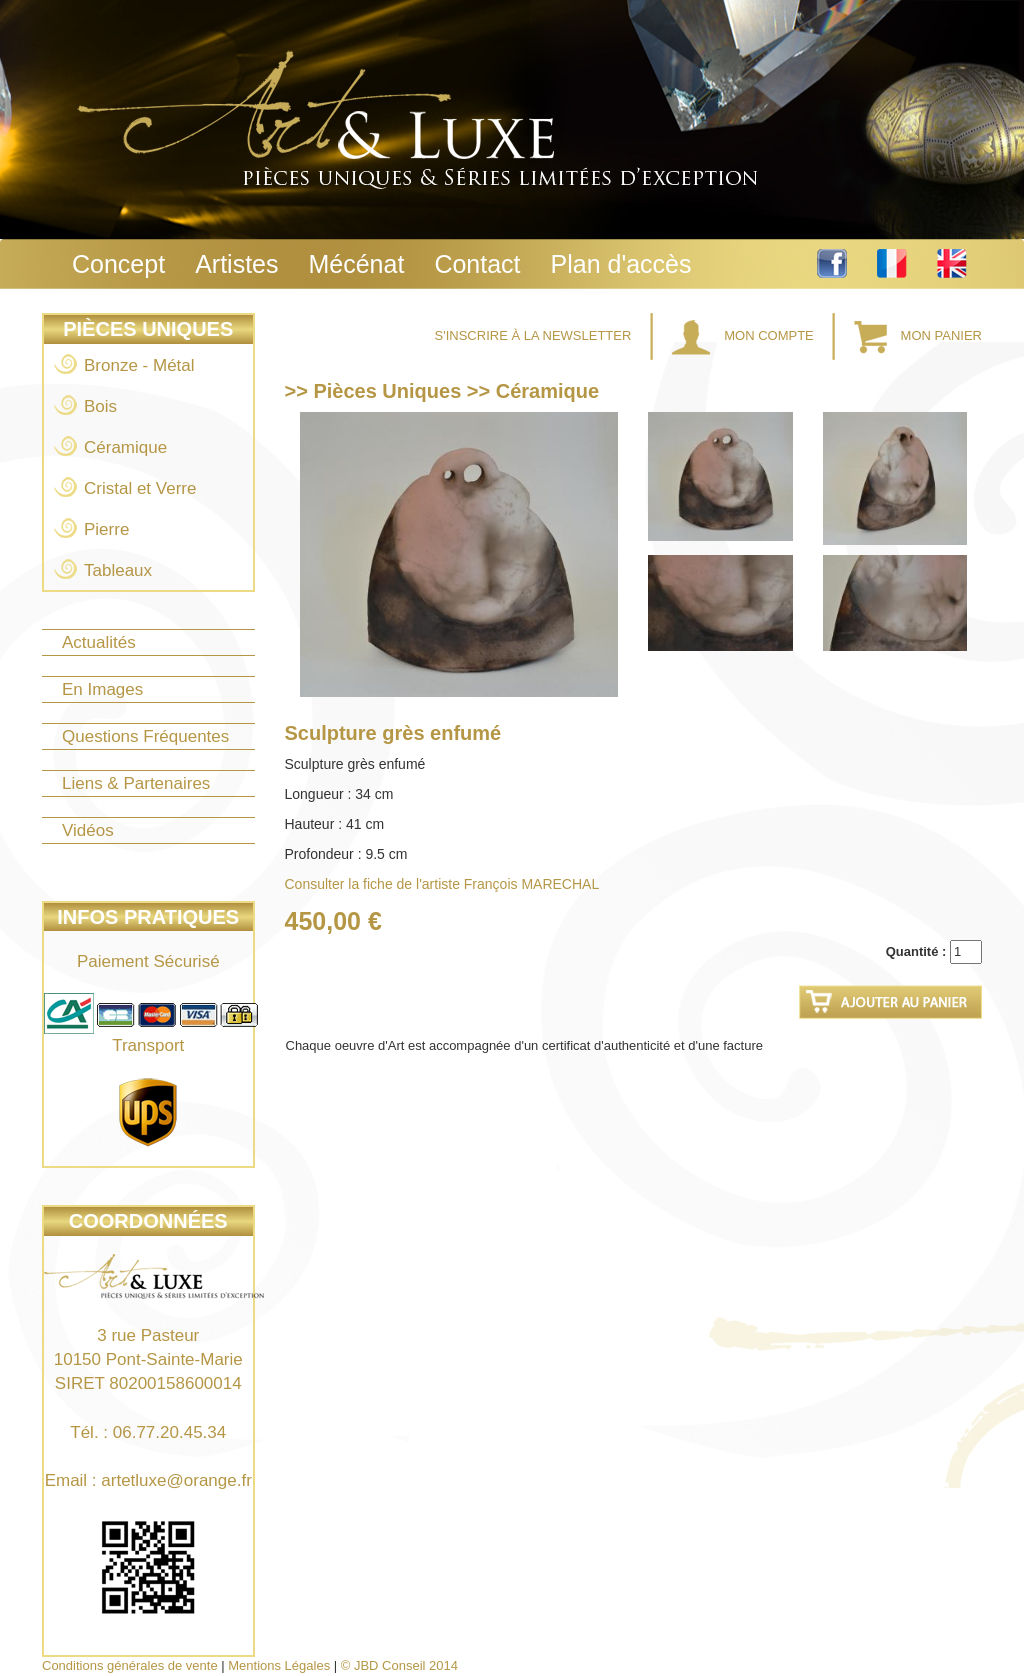 The width and height of the screenshot is (1024, 1676). I want to click on Pièces Uniques, so click(148, 329).